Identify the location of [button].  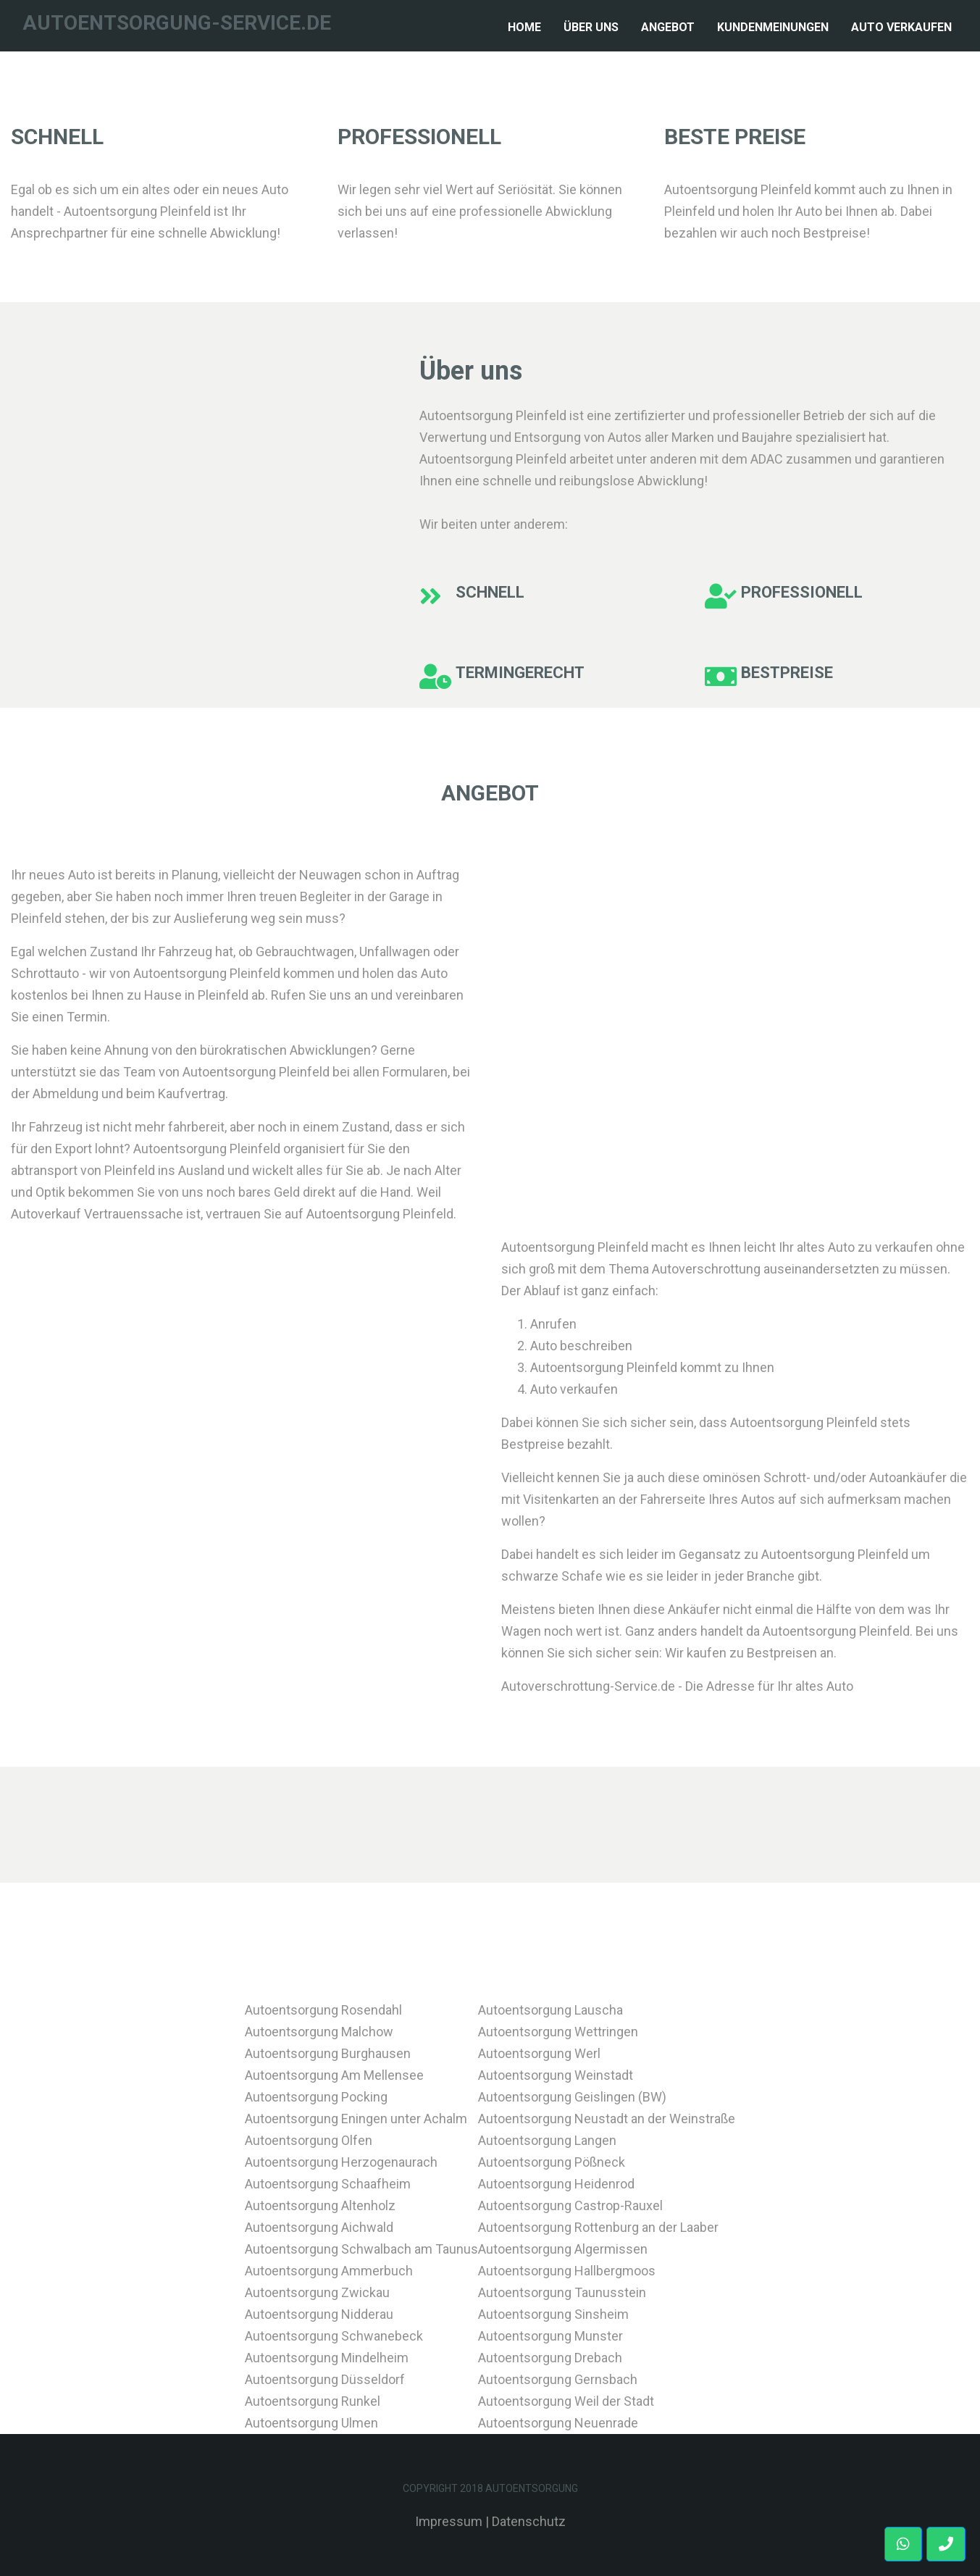
(946, 2544).